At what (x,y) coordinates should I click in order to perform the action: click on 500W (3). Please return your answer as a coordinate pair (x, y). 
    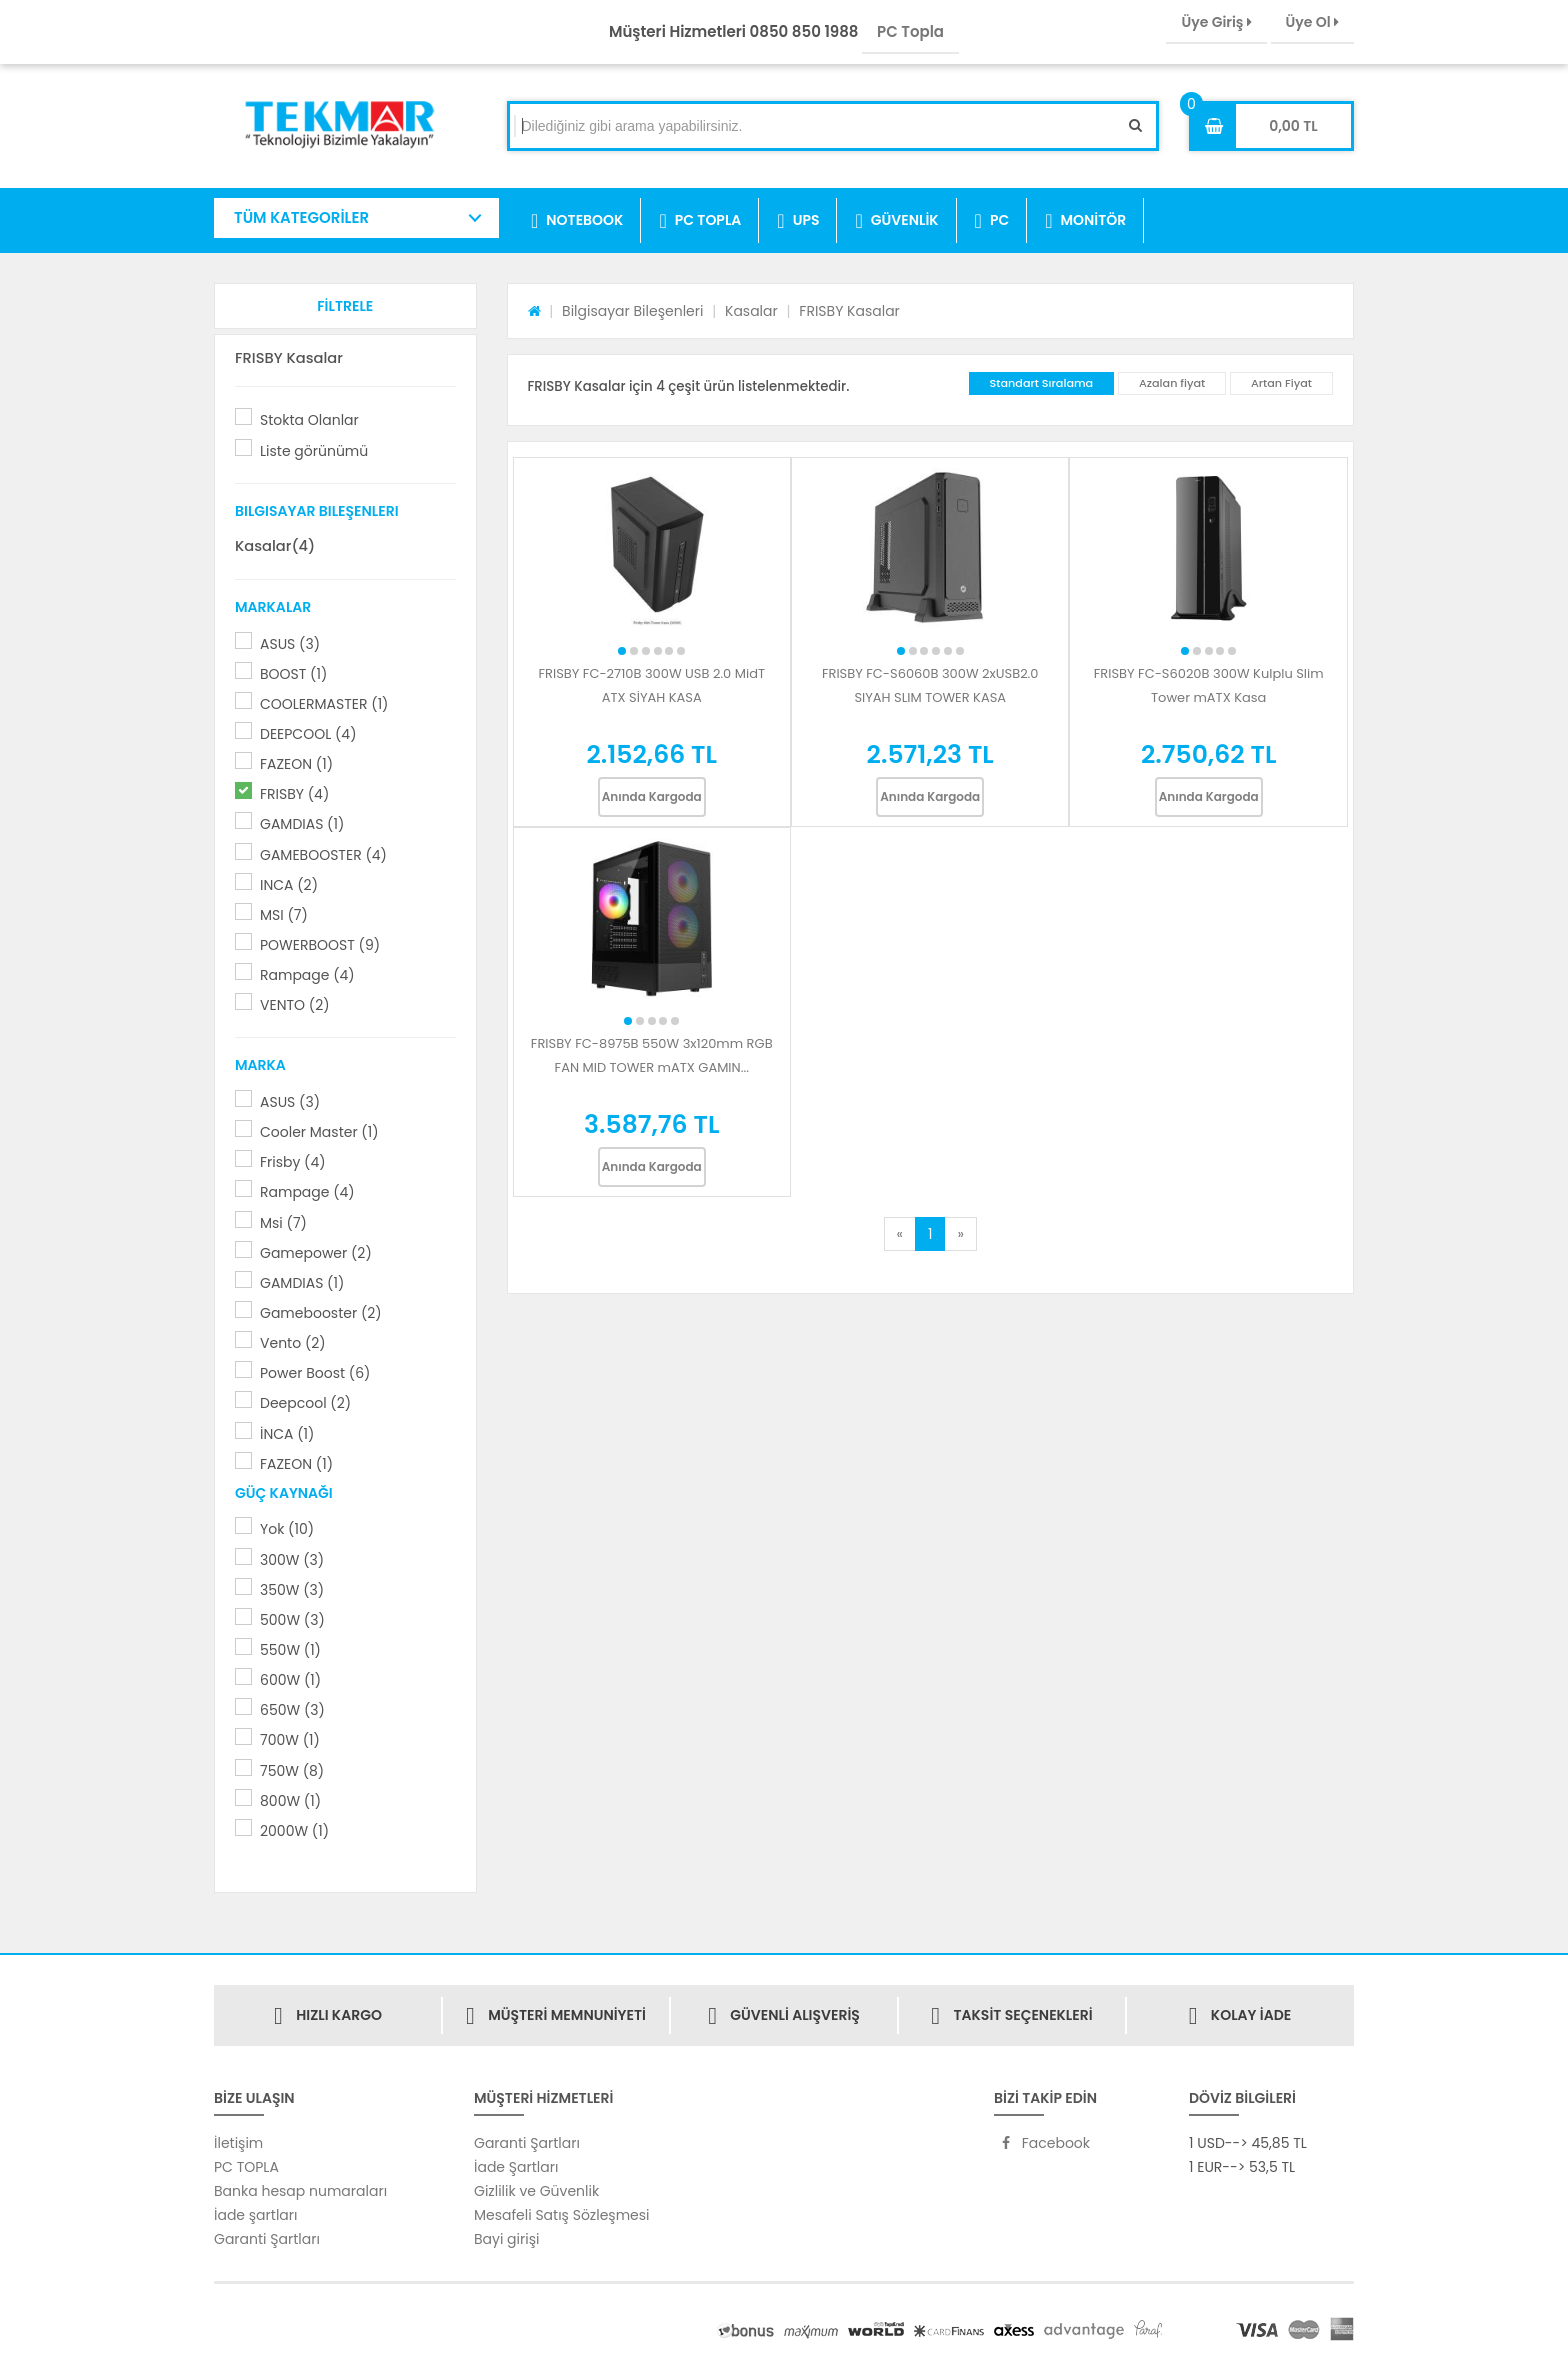
    Looking at the image, I should click on (292, 1620).